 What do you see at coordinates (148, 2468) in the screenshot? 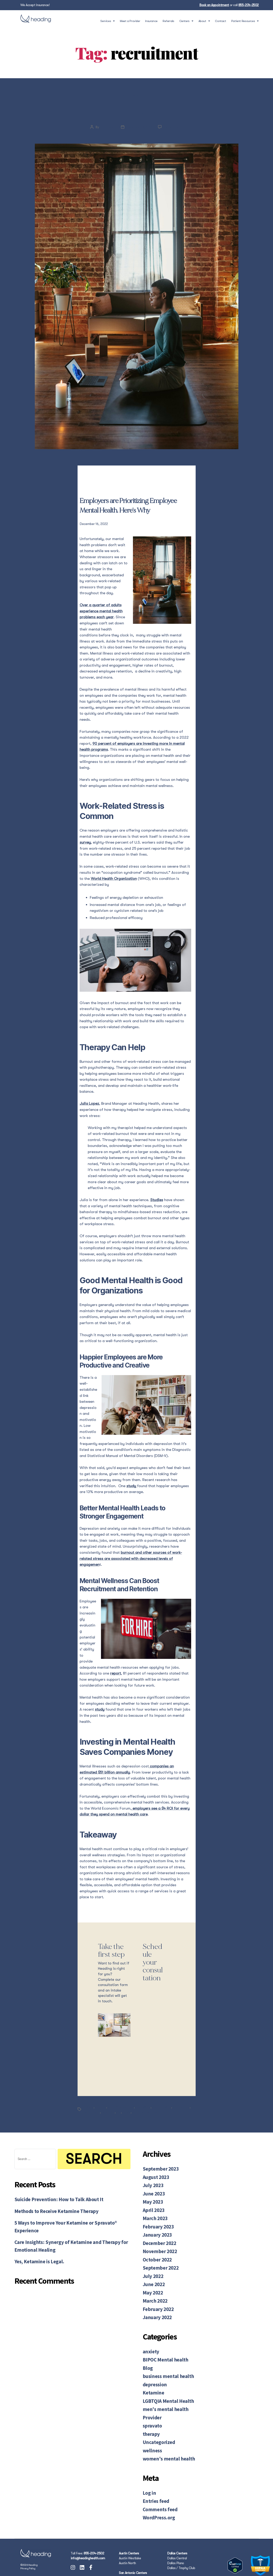
I see `Log in` at bounding box center [148, 2468].